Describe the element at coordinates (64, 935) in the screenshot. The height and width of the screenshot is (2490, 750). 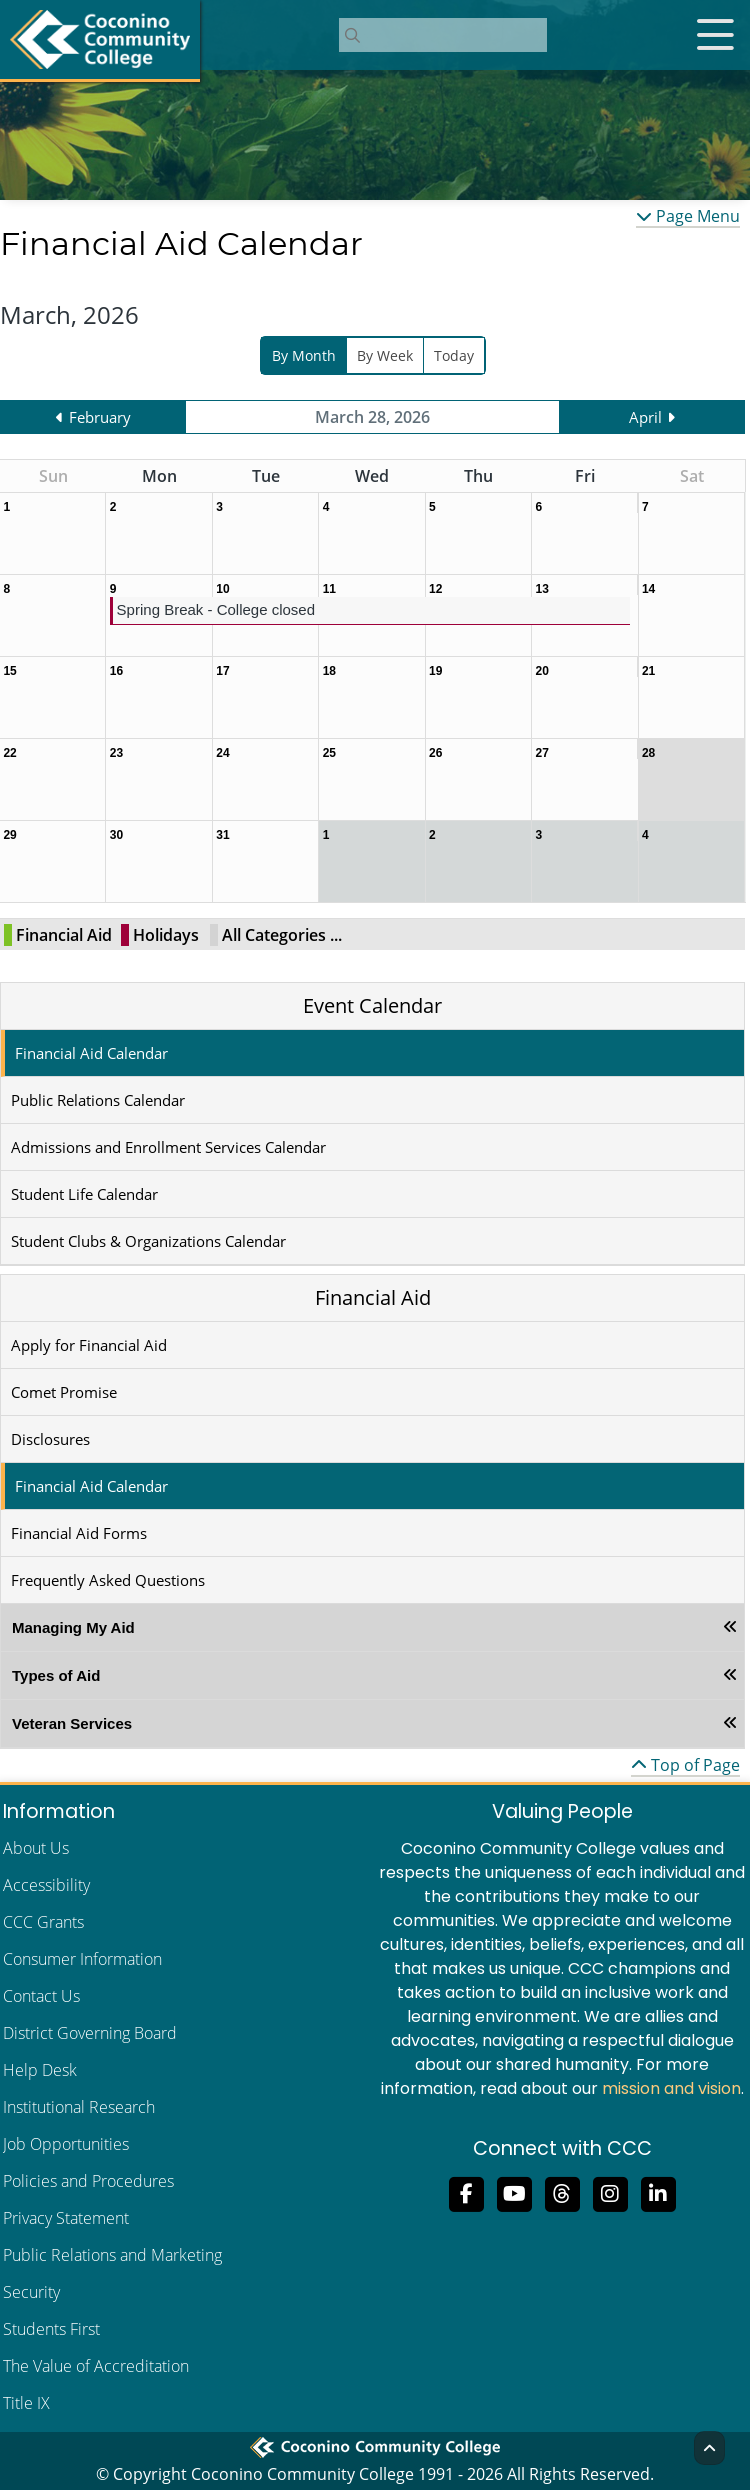
I see `Financial Aid` at that location.